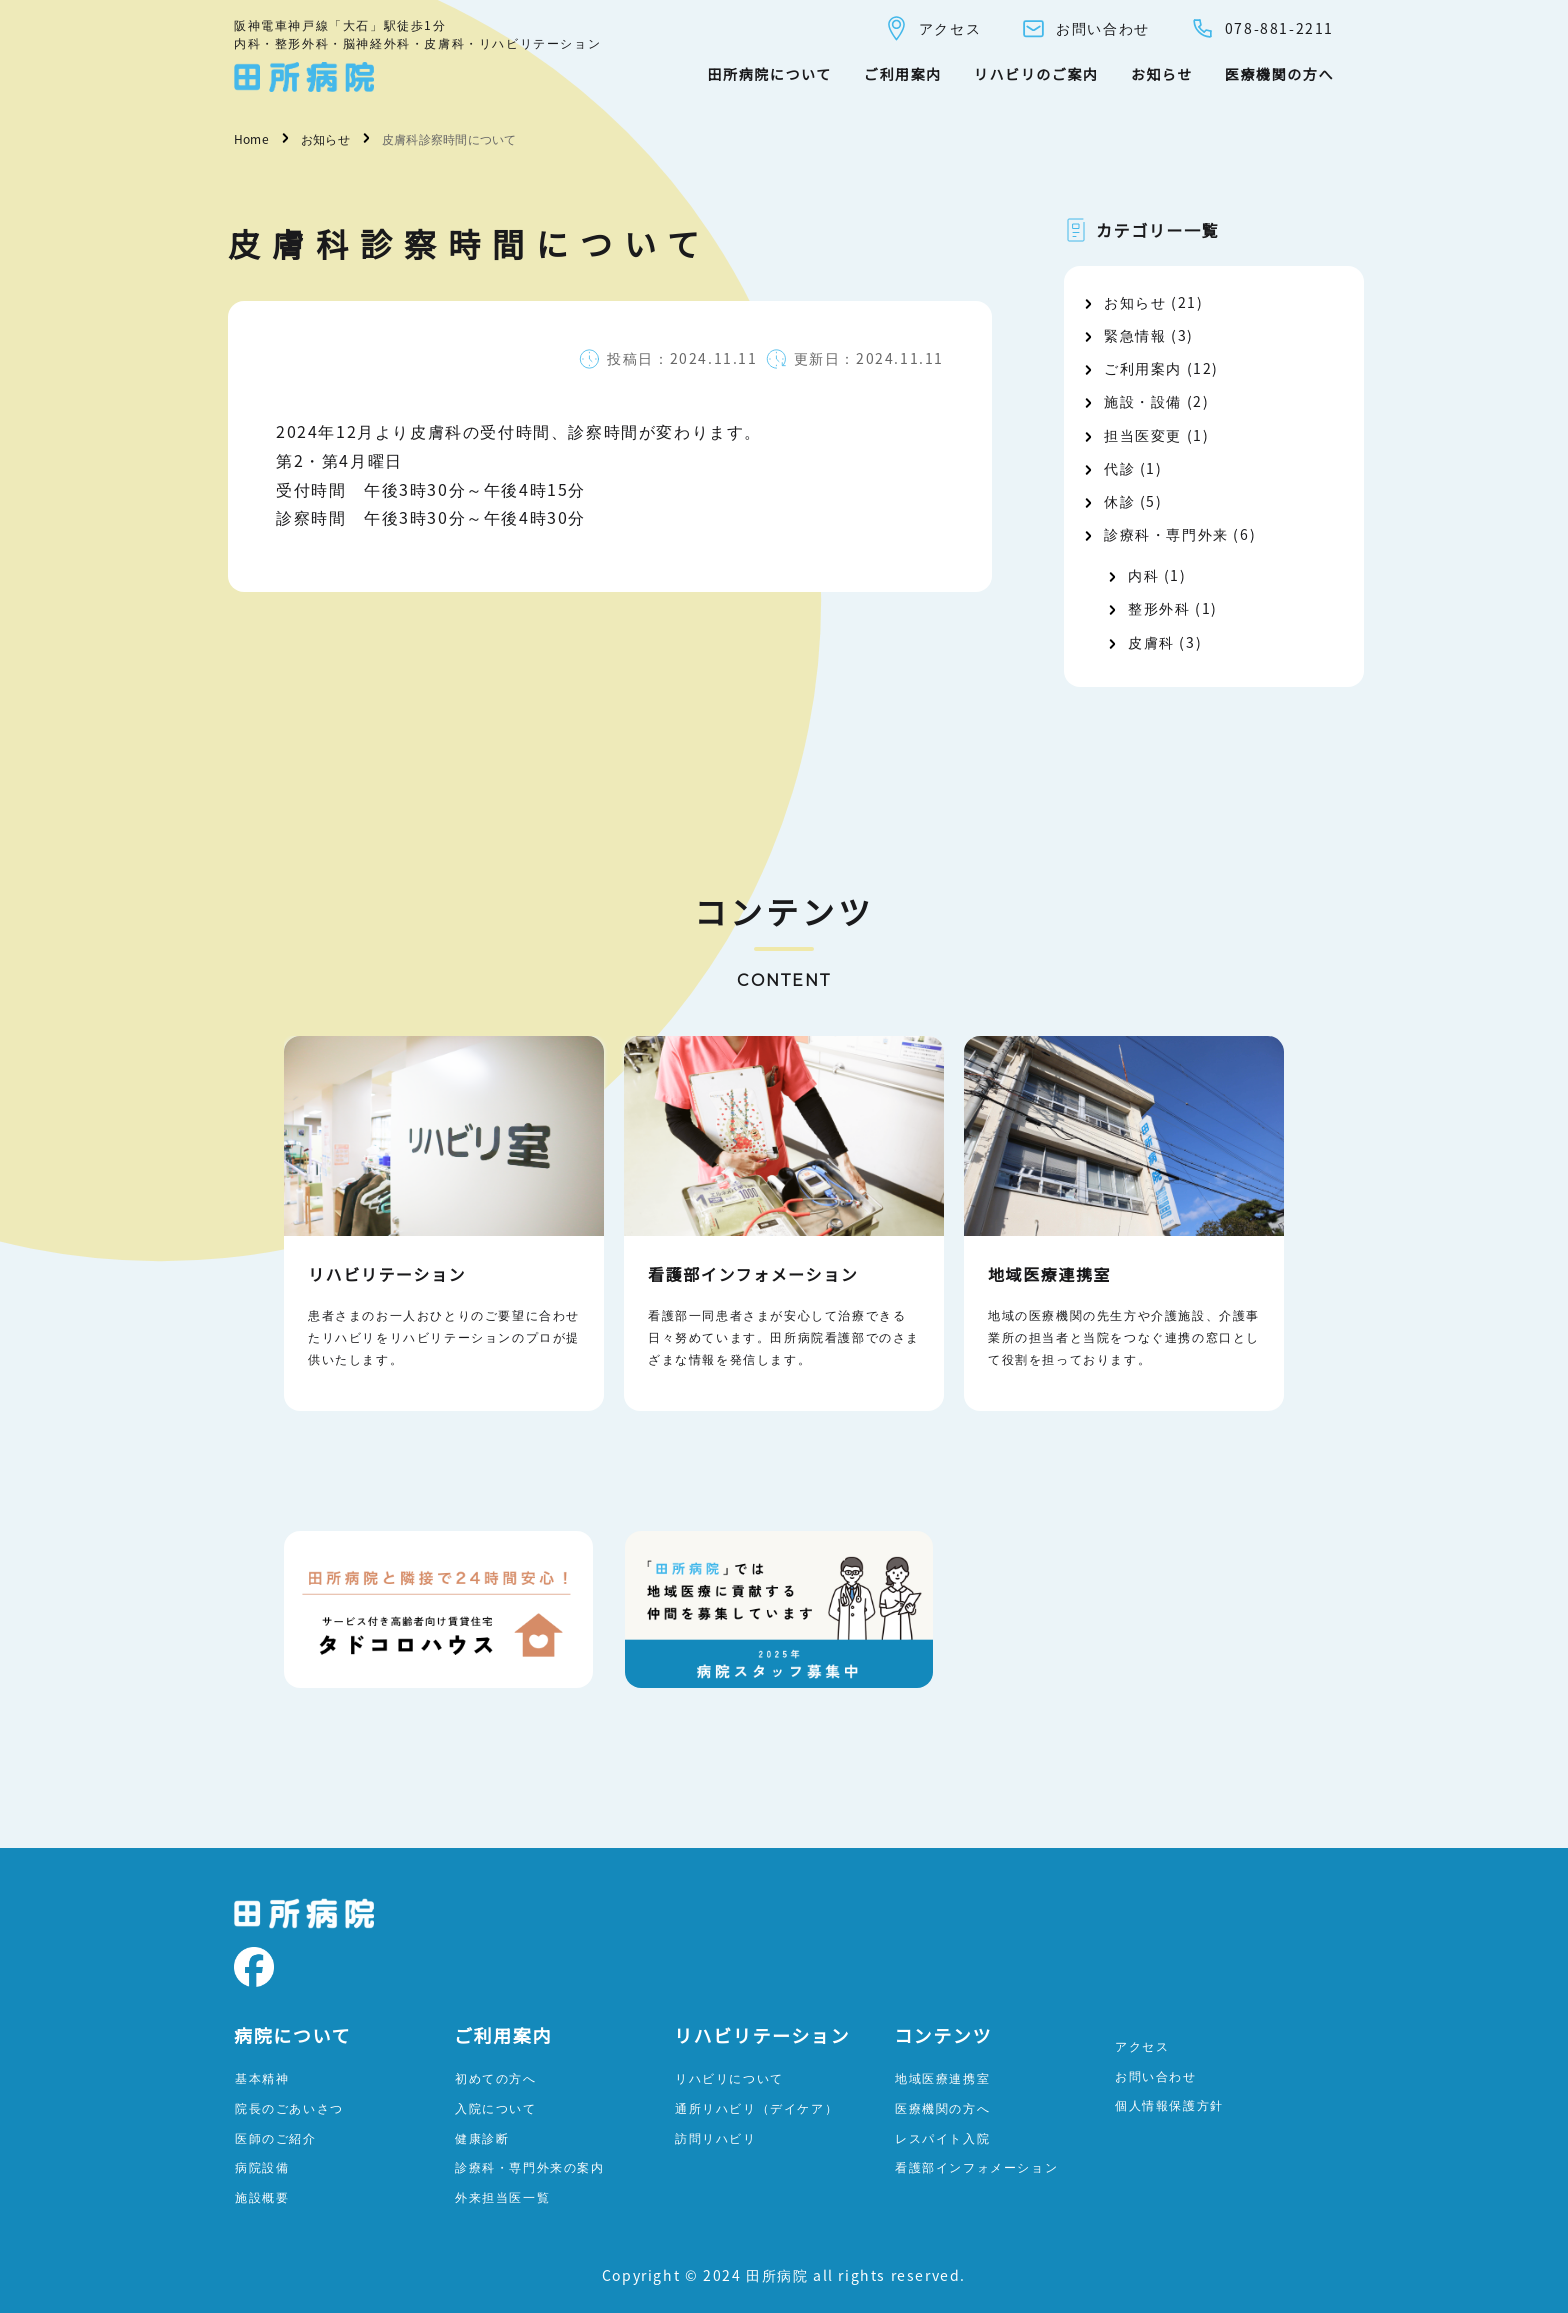 The image size is (1568, 2313). What do you see at coordinates (1135, 335) in the screenshot?
I see `緊急情報` at bounding box center [1135, 335].